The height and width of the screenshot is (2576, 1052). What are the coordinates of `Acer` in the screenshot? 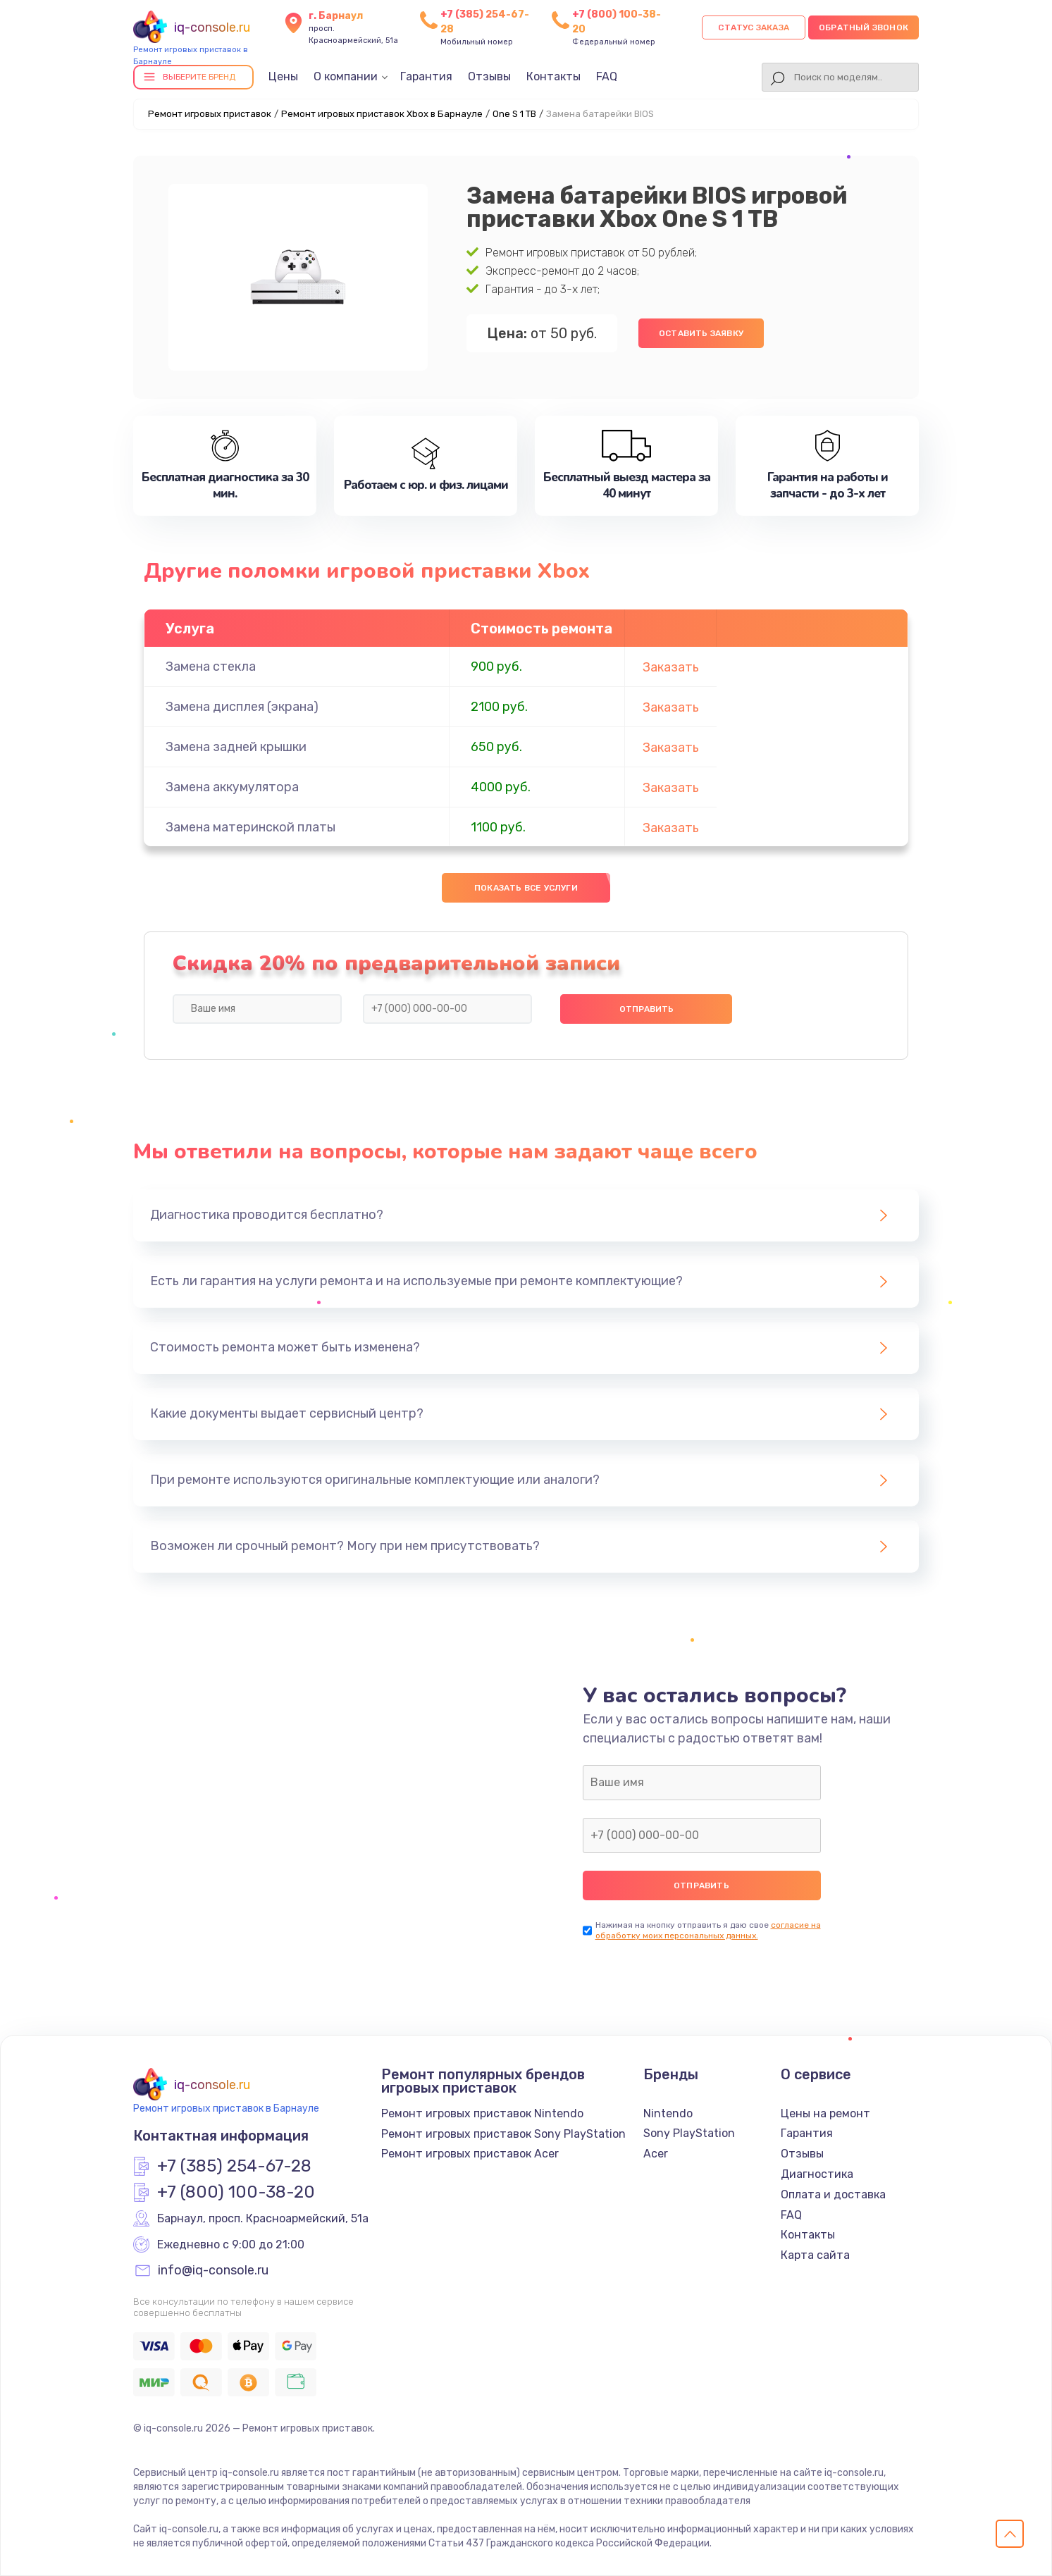 It's located at (655, 2153).